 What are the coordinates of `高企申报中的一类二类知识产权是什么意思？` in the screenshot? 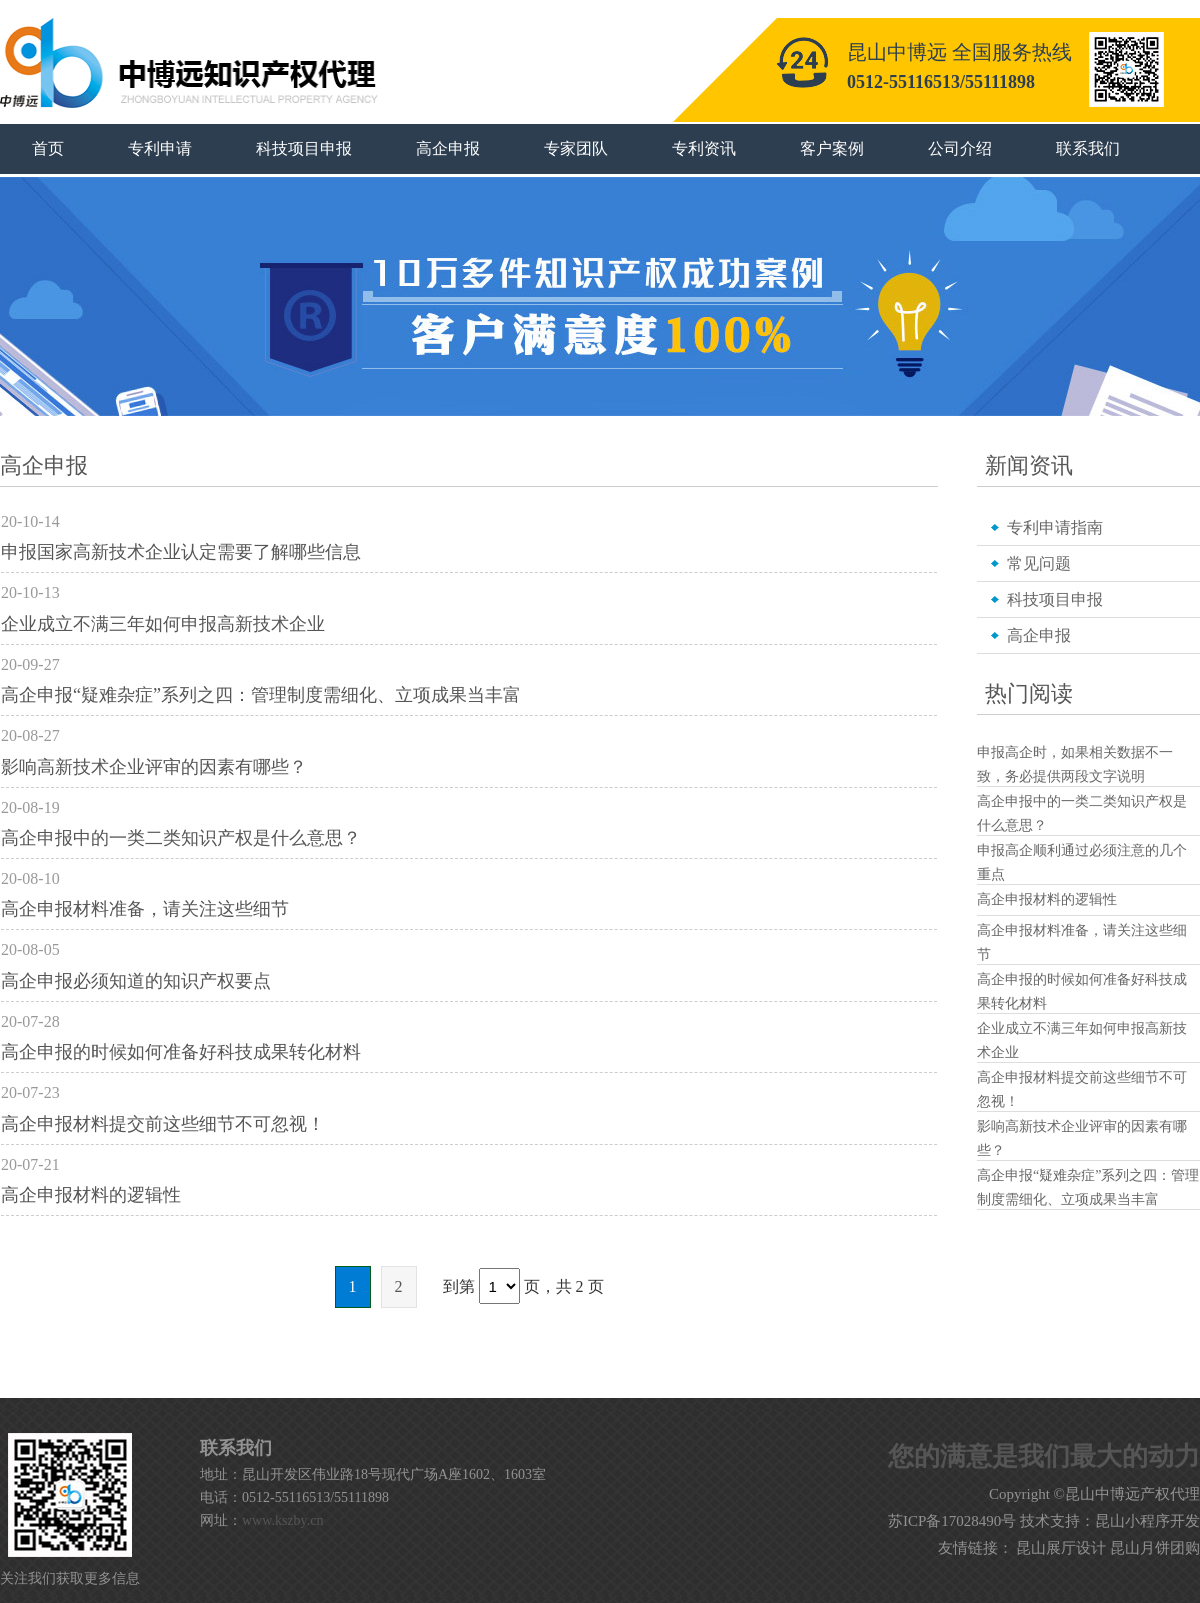 It's located at (181, 838).